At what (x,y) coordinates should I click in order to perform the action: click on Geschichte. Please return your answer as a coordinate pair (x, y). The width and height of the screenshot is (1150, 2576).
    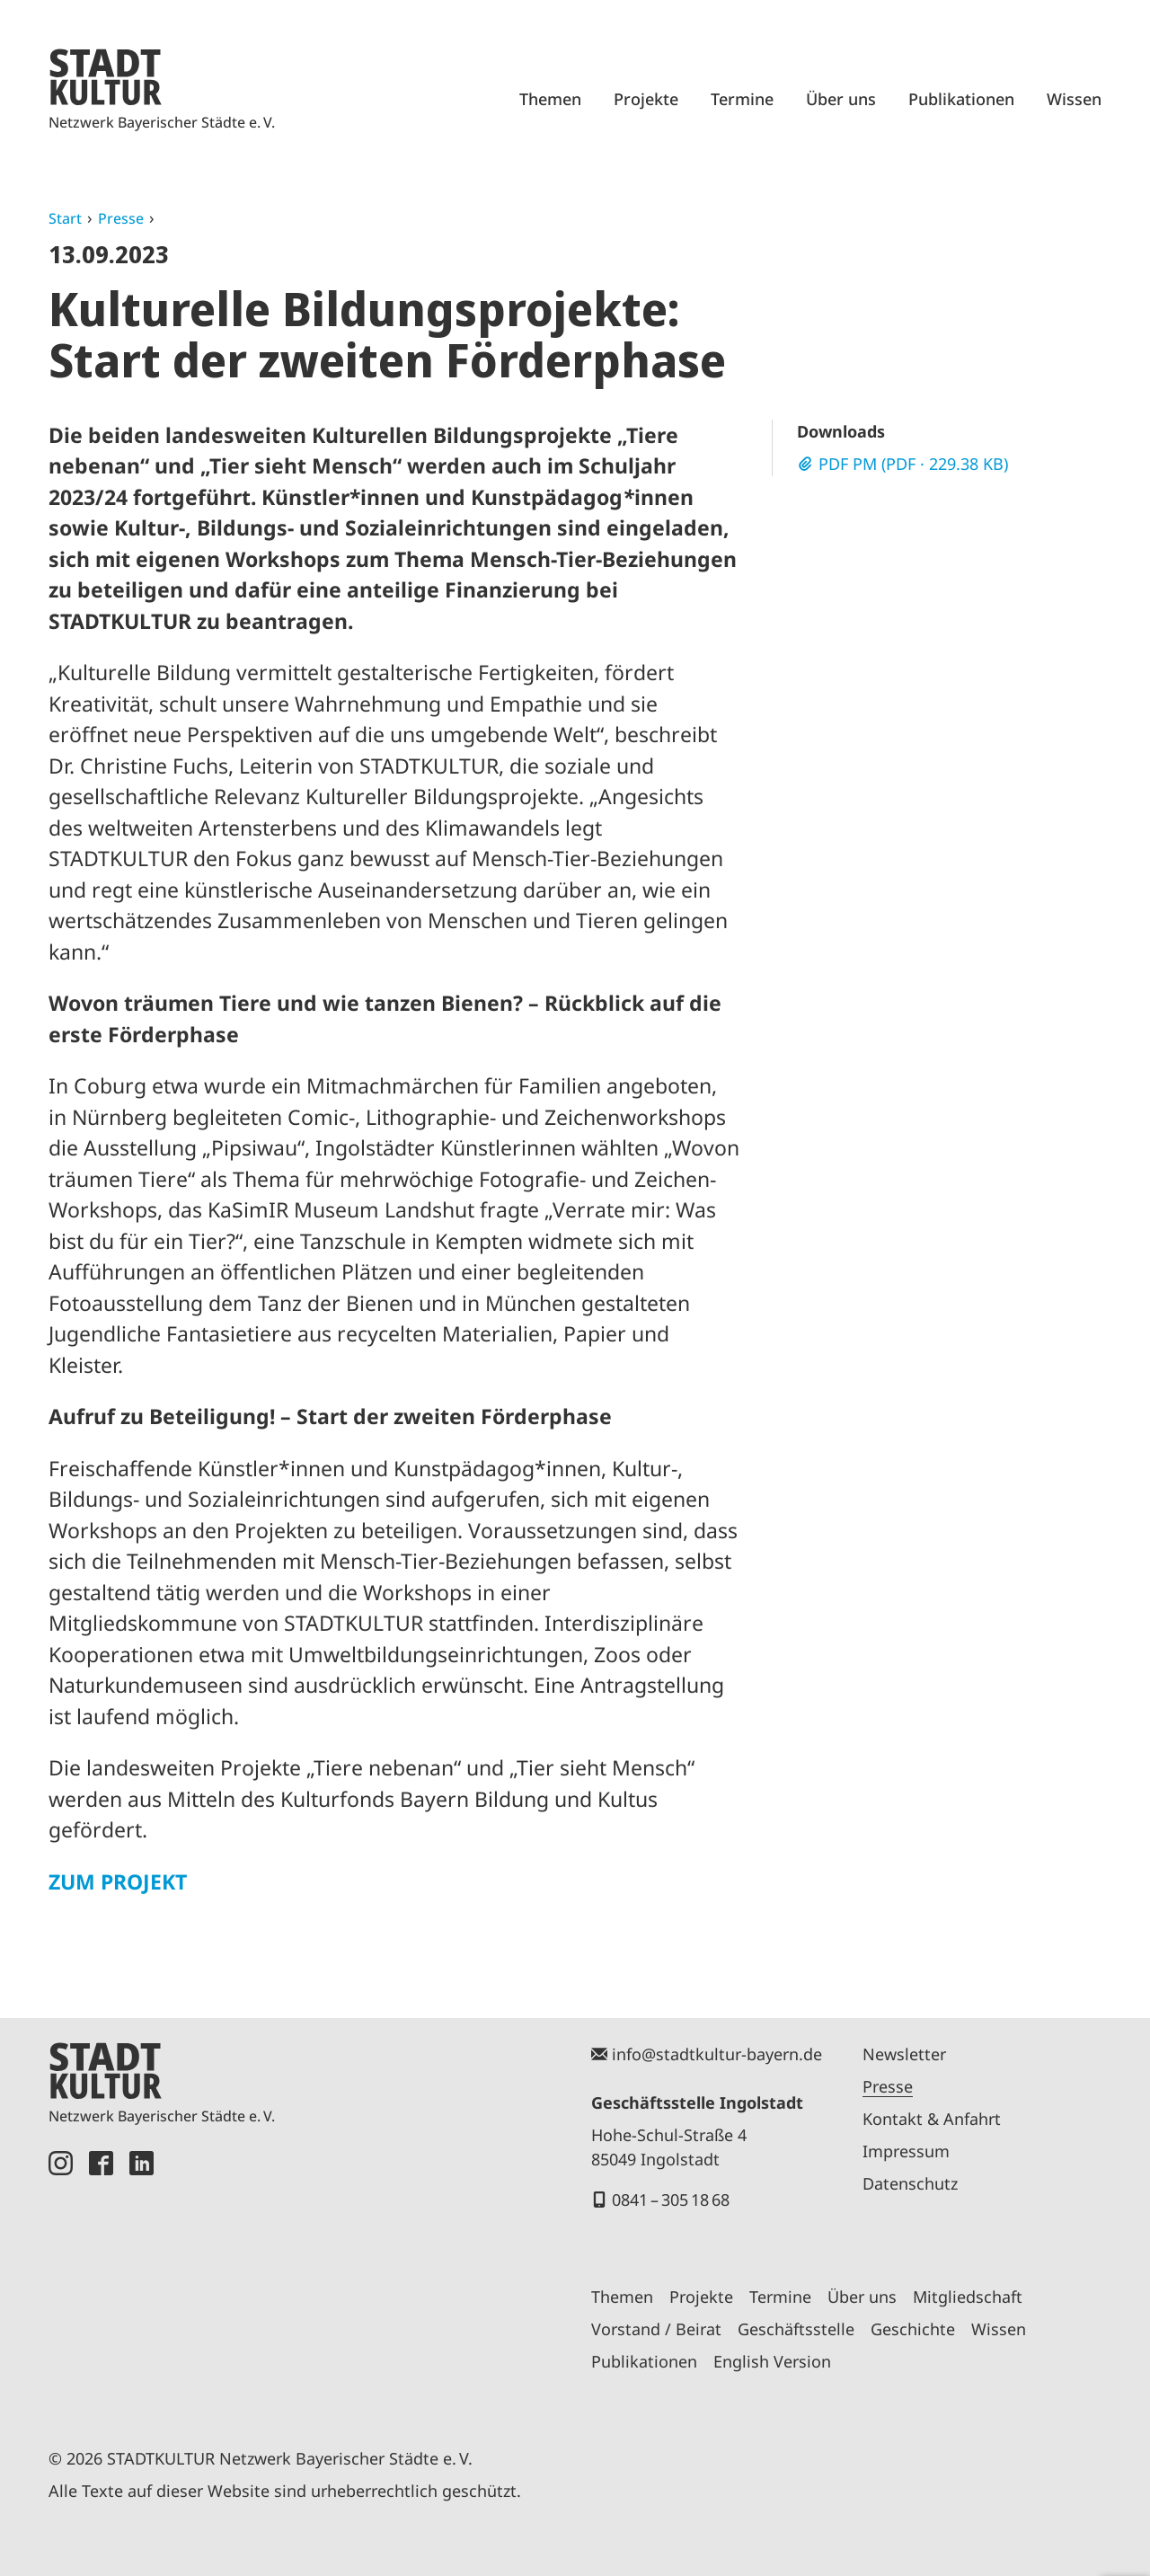
    Looking at the image, I should click on (913, 2329).